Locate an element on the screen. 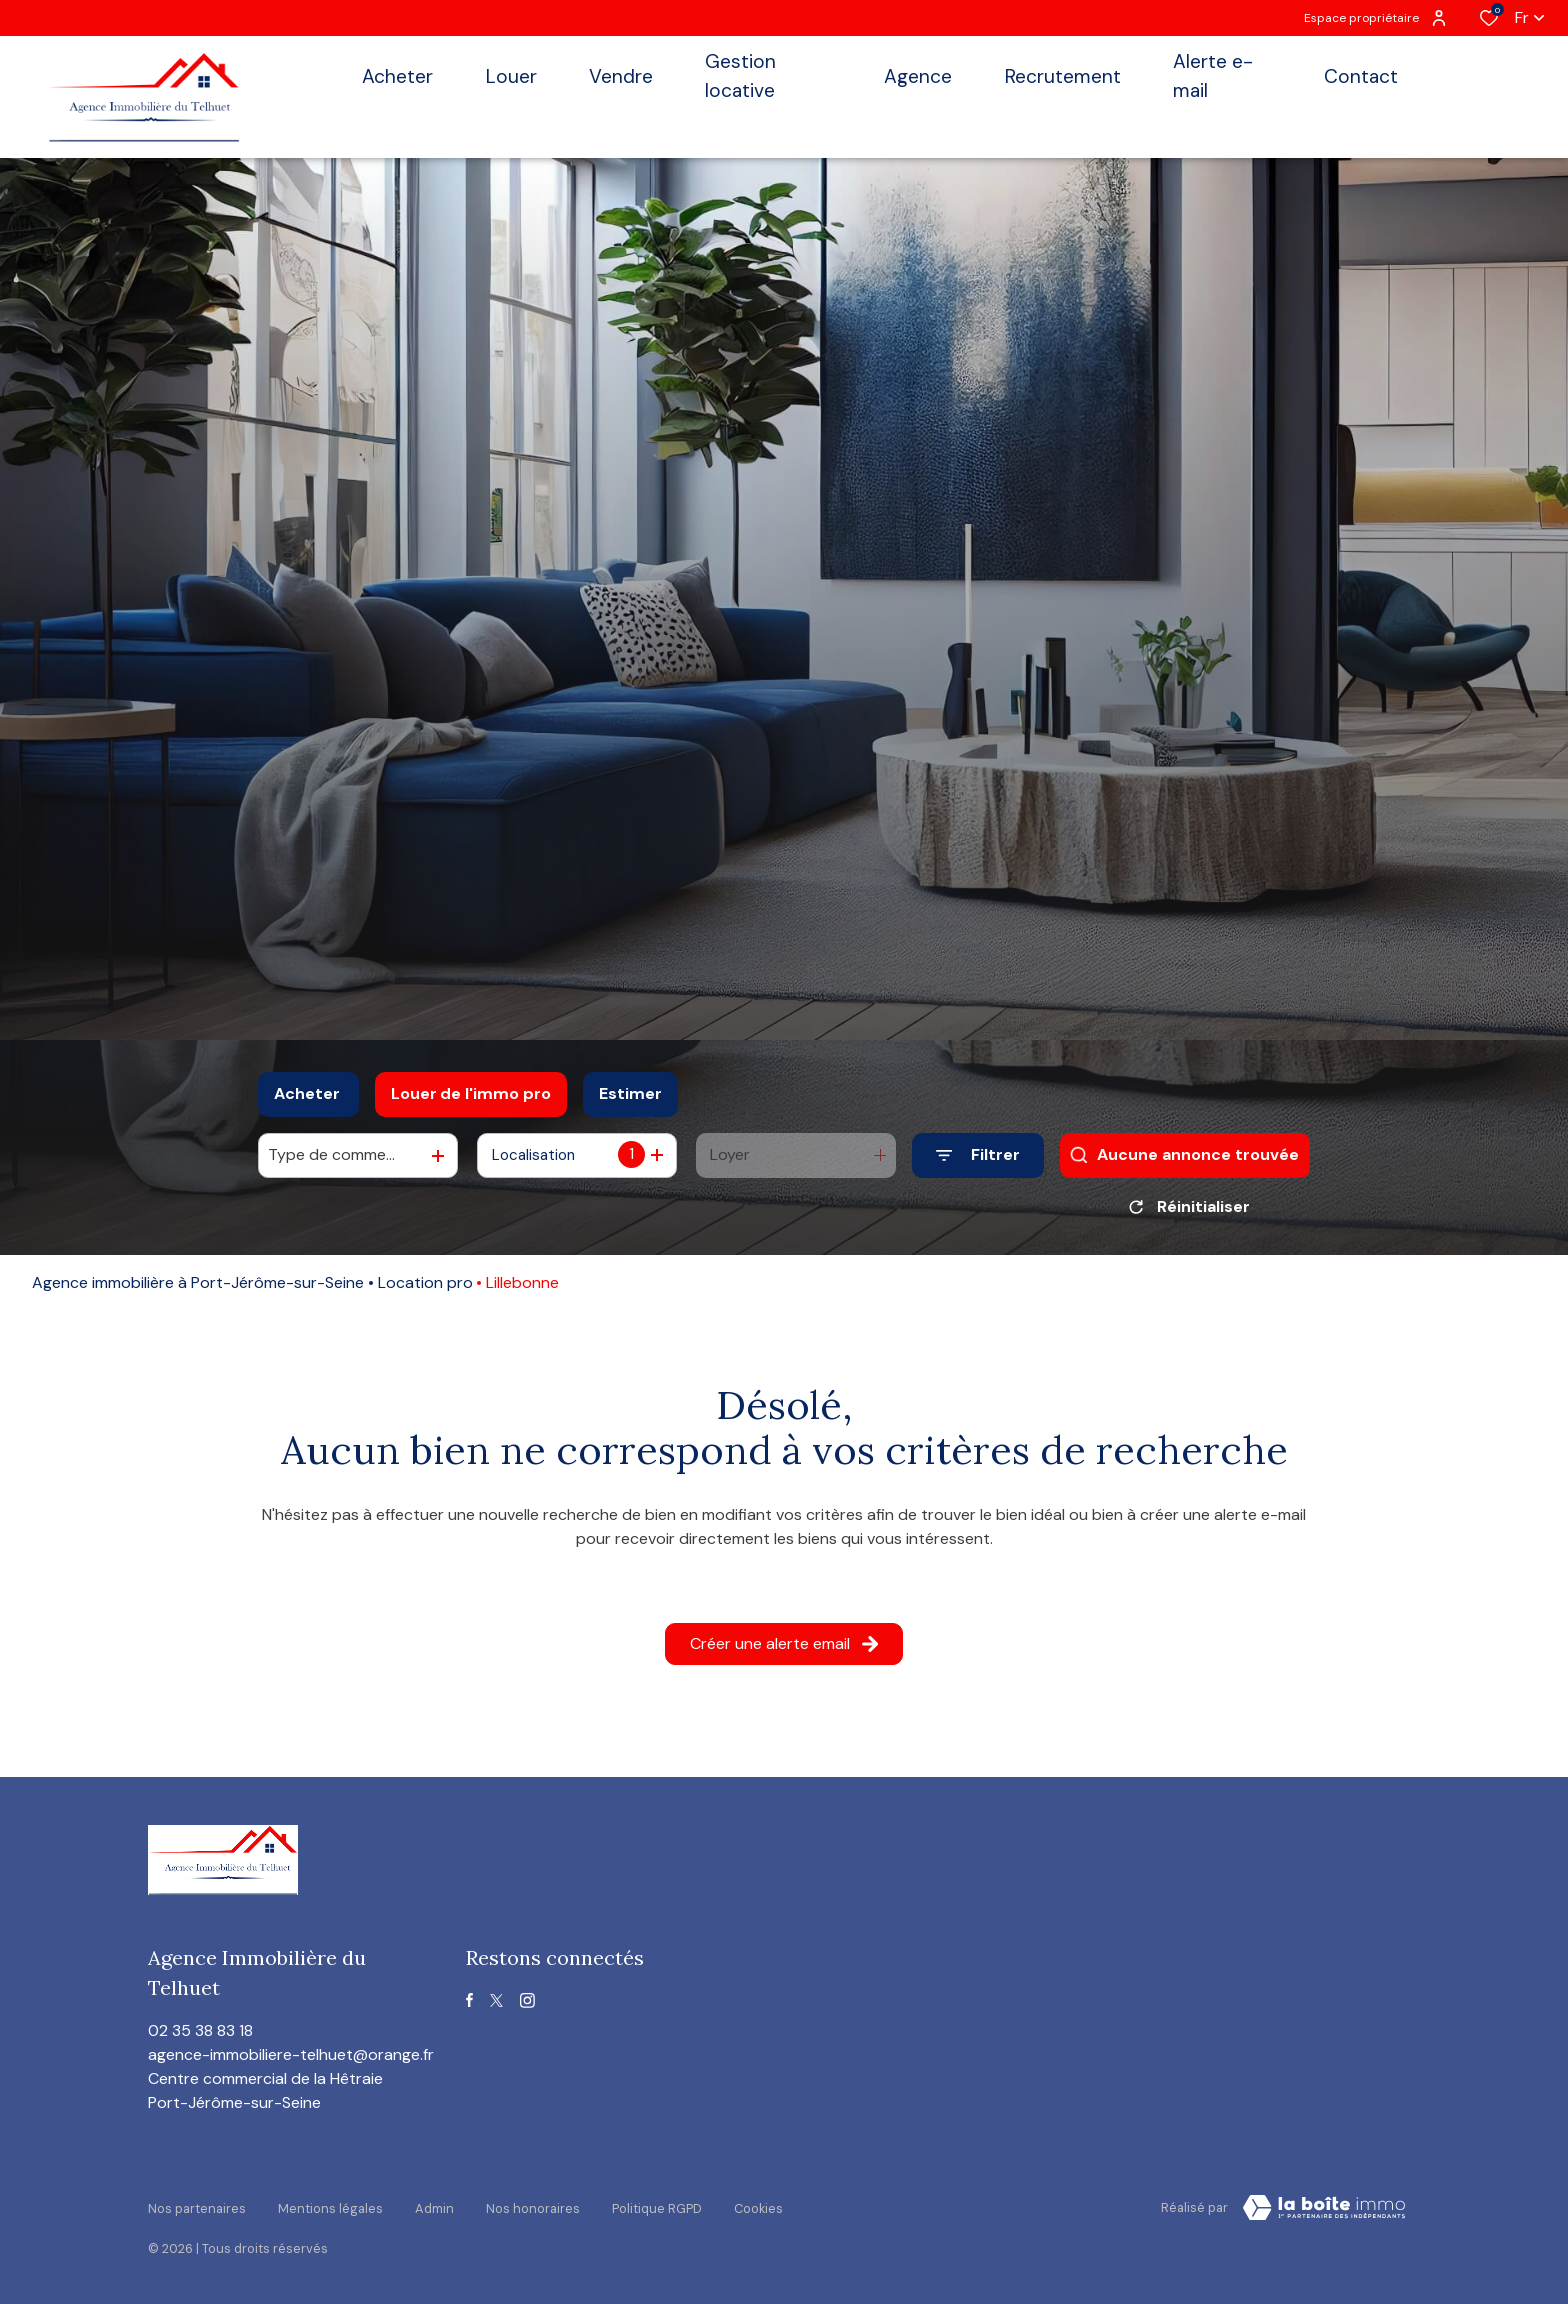 The width and height of the screenshot is (1568, 2304). Nos honoraires is located at coordinates (533, 2211).